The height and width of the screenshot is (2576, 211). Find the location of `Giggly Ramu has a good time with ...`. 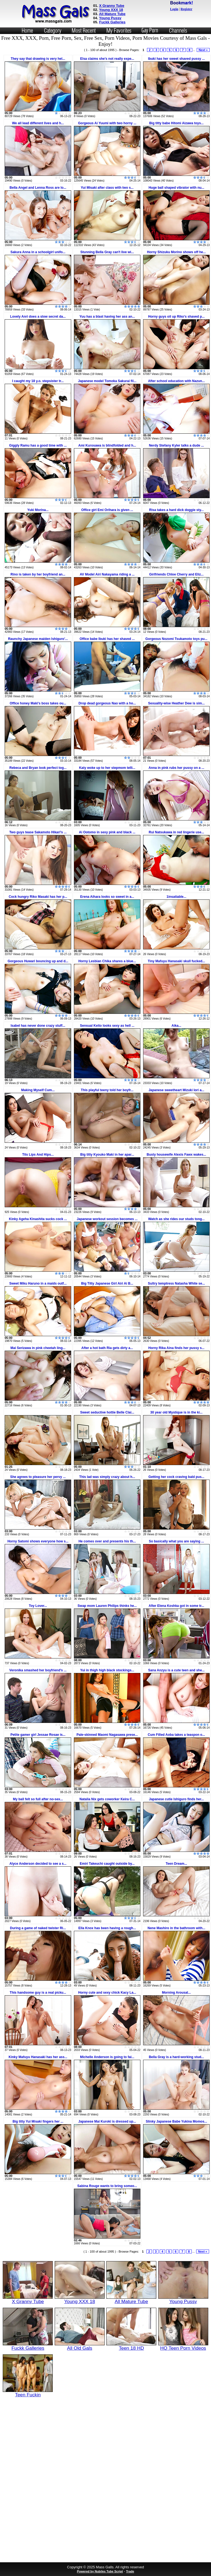

Giggly Ramu has a good time with ... is located at coordinates (37, 445).